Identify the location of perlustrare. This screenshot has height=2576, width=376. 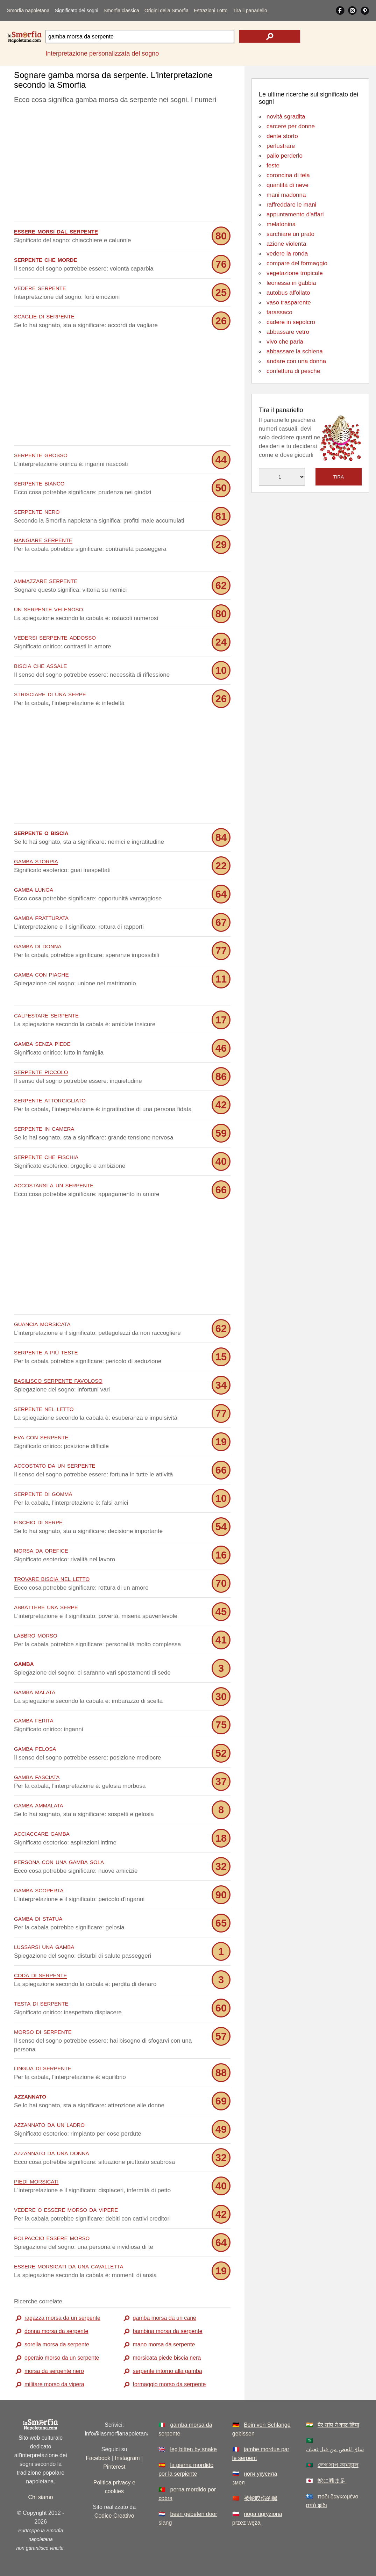
(281, 146).